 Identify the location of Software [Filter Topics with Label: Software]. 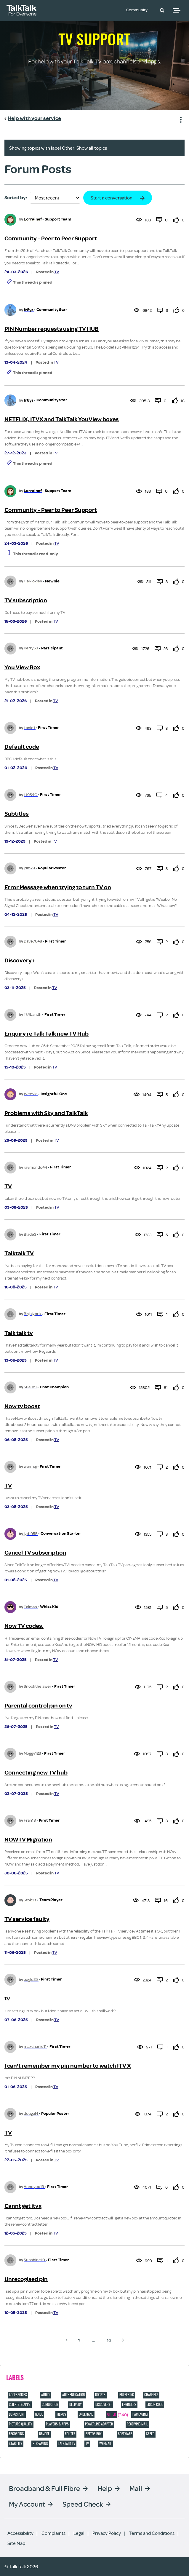
(125, 2433).